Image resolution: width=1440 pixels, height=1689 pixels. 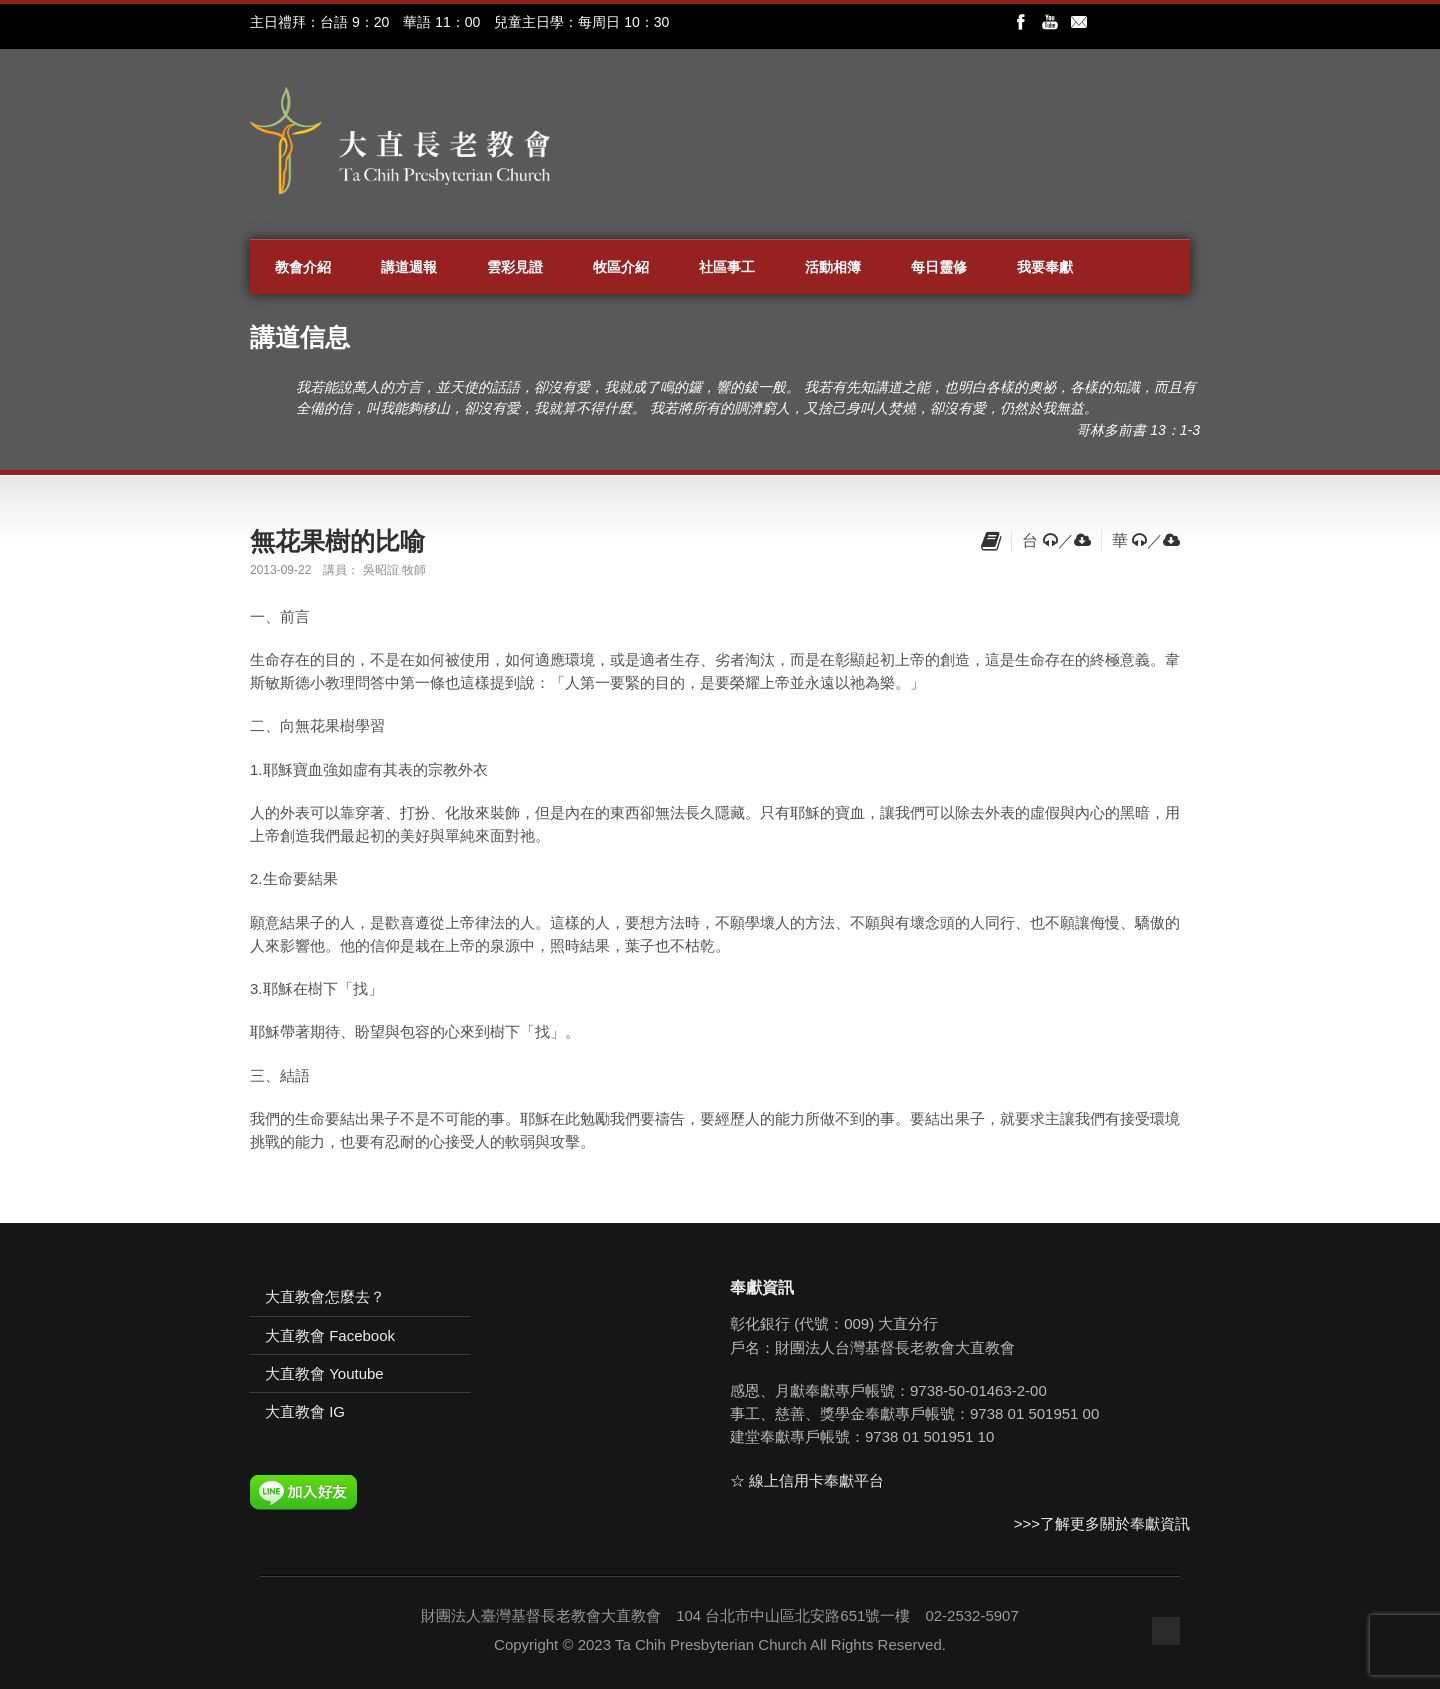 I want to click on 講道週報, so click(x=409, y=267).